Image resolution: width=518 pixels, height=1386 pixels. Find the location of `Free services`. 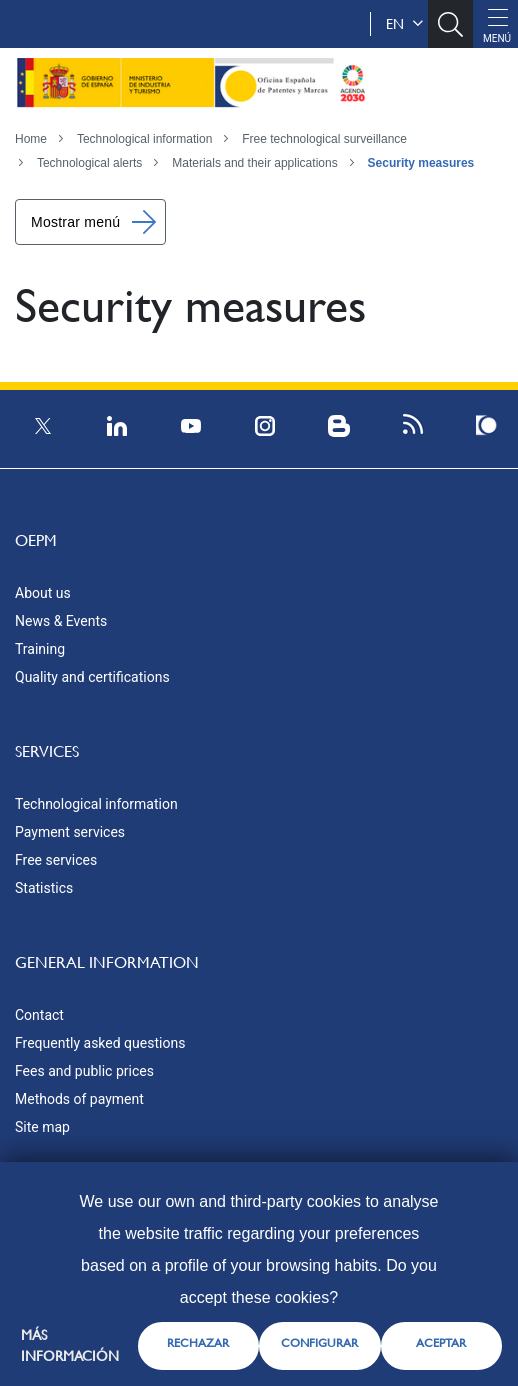

Free services is located at coordinates (56, 860).